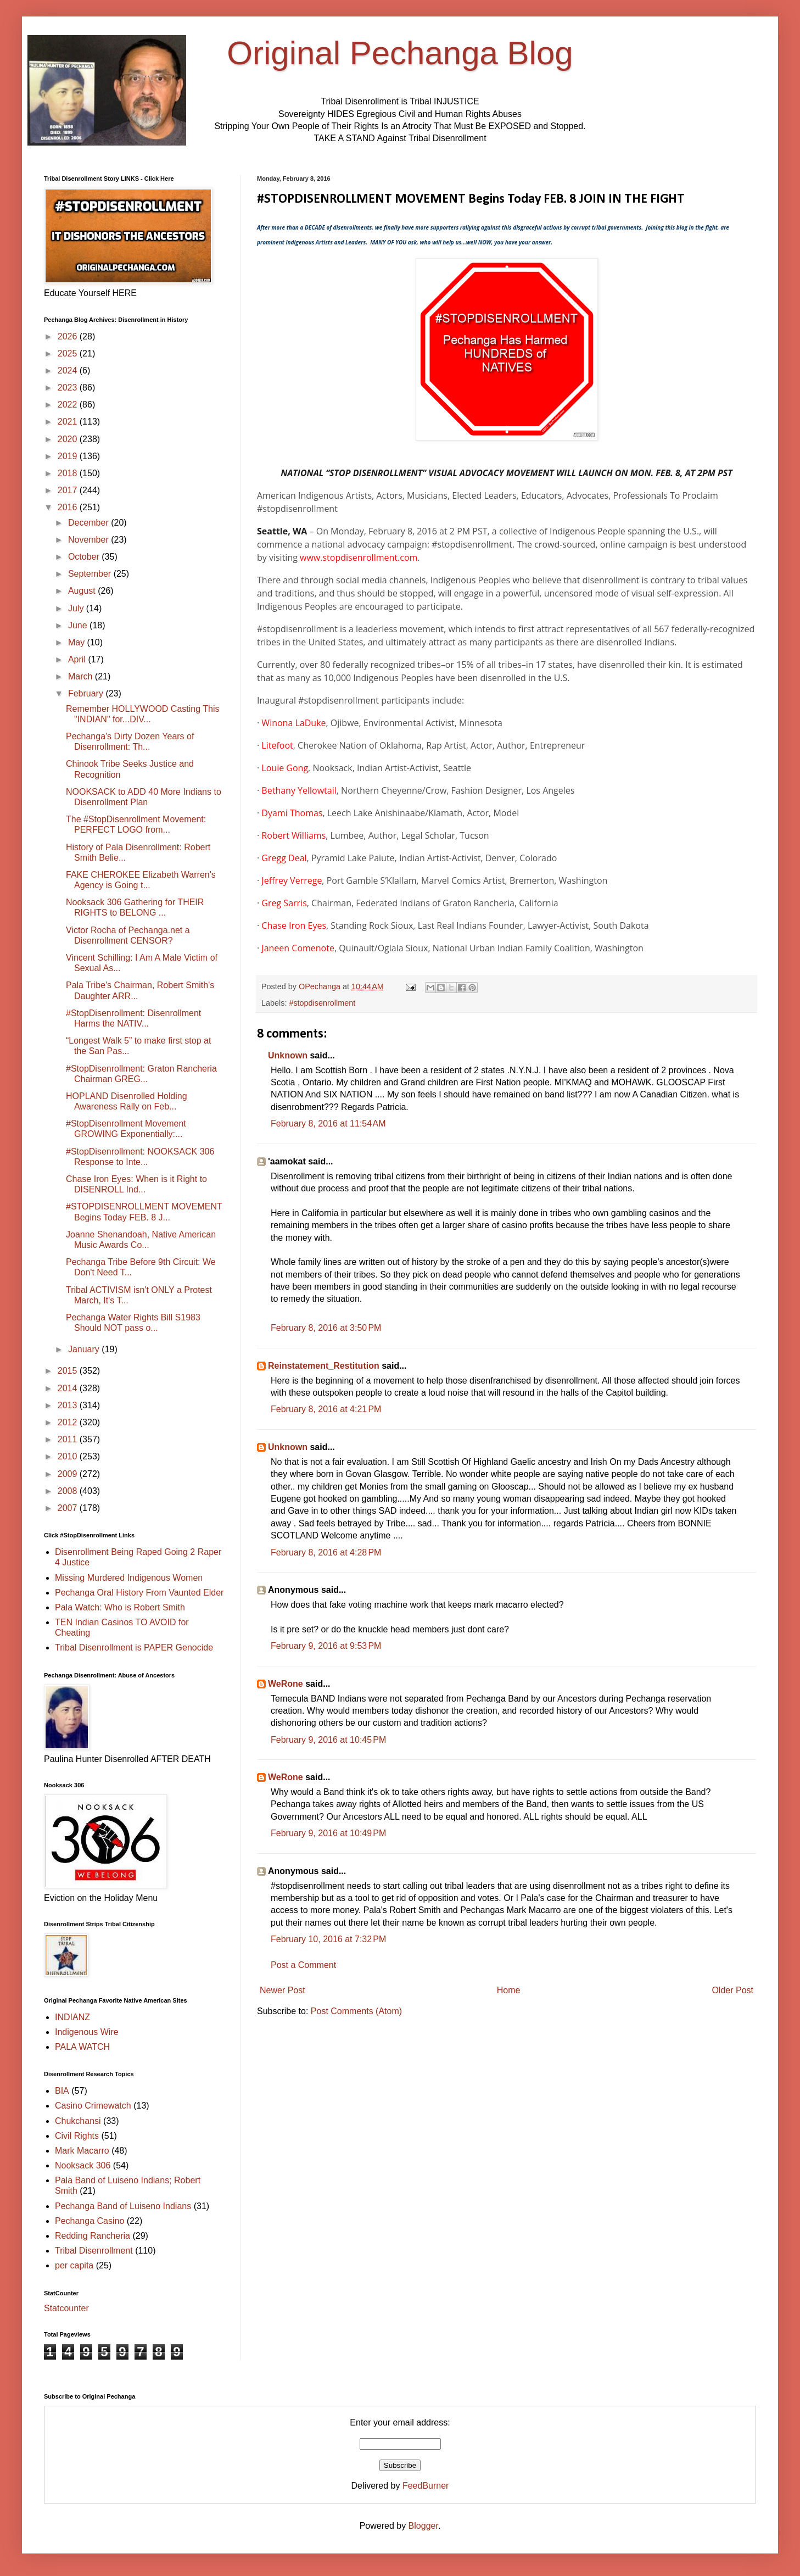  Describe the element at coordinates (293, 925) in the screenshot. I see `Chase Iron Eyes` at that location.